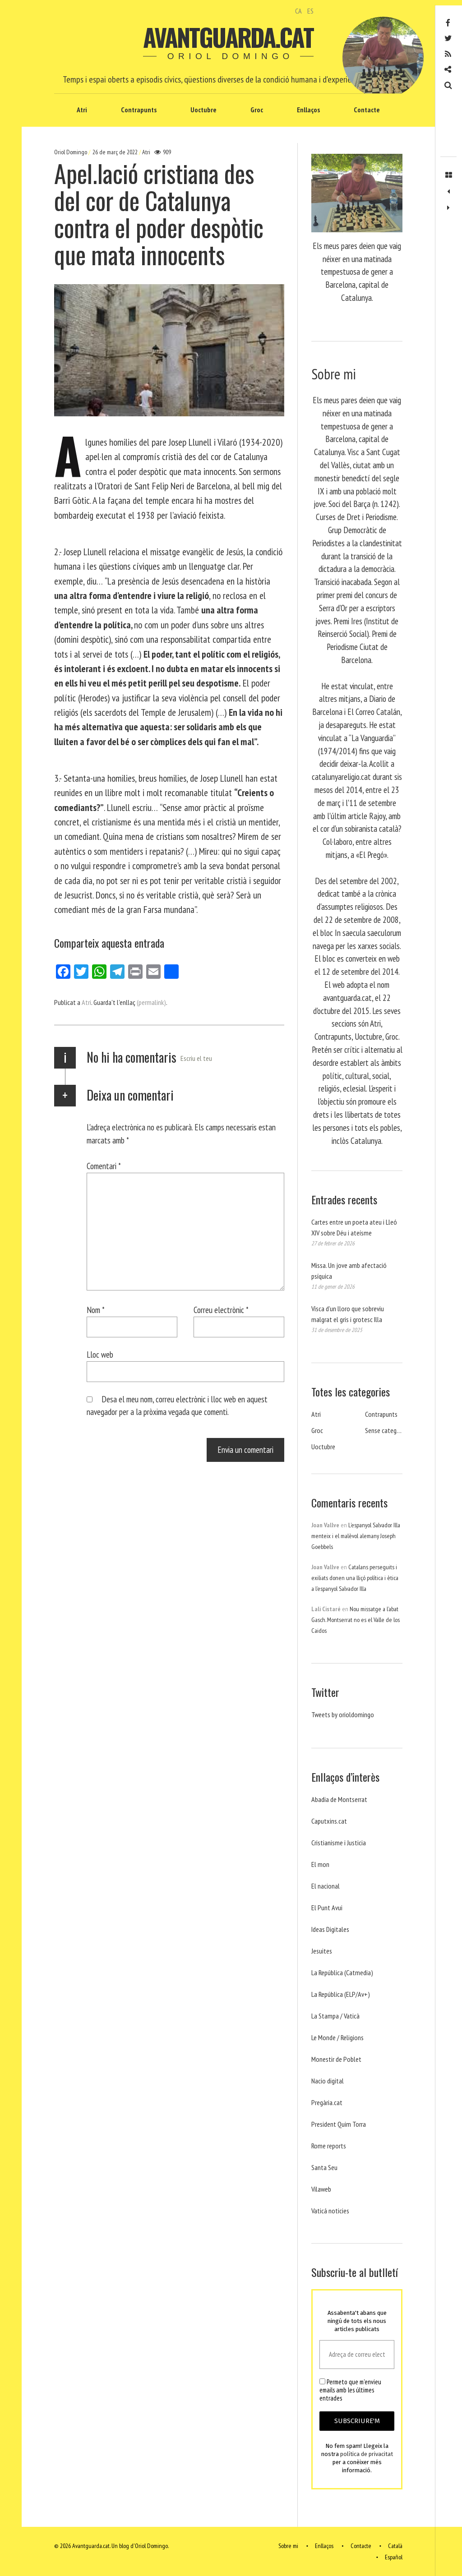 The height and width of the screenshot is (2576, 462). What do you see at coordinates (367, 109) in the screenshot?
I see `Contacte` at bounding box center [367, 109].